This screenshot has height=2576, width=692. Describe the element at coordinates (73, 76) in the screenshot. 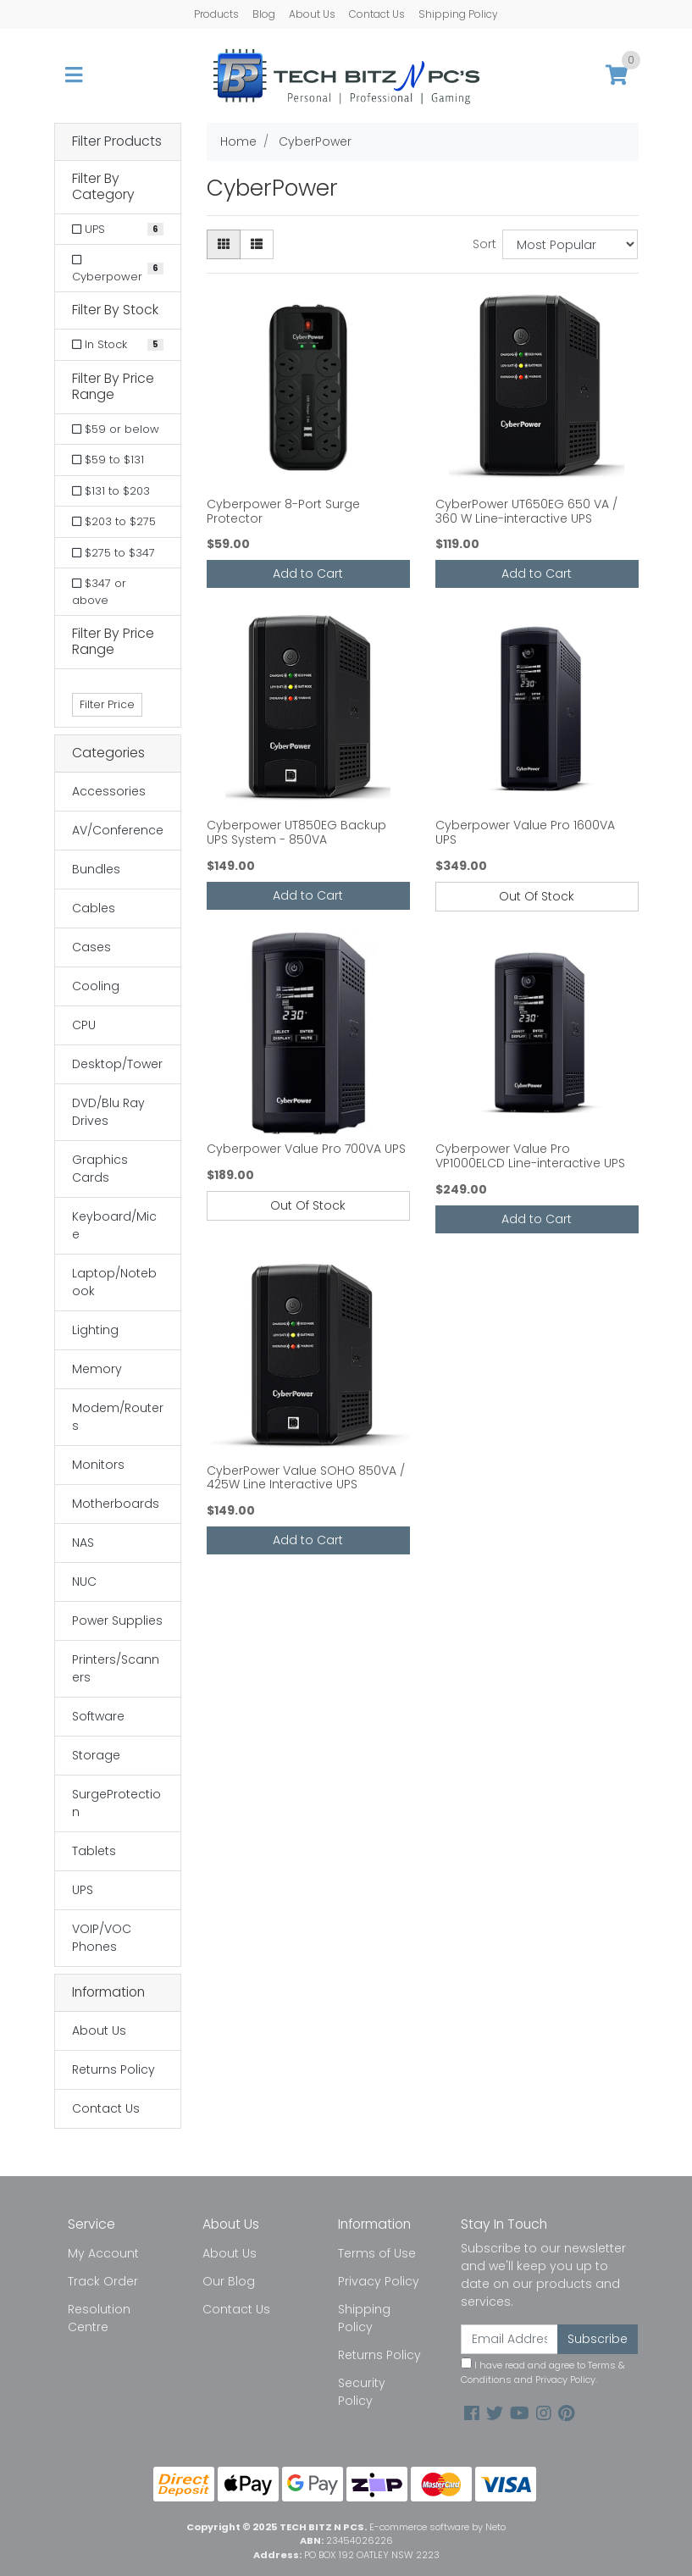

I see `[Toggle navigation]` at that location.